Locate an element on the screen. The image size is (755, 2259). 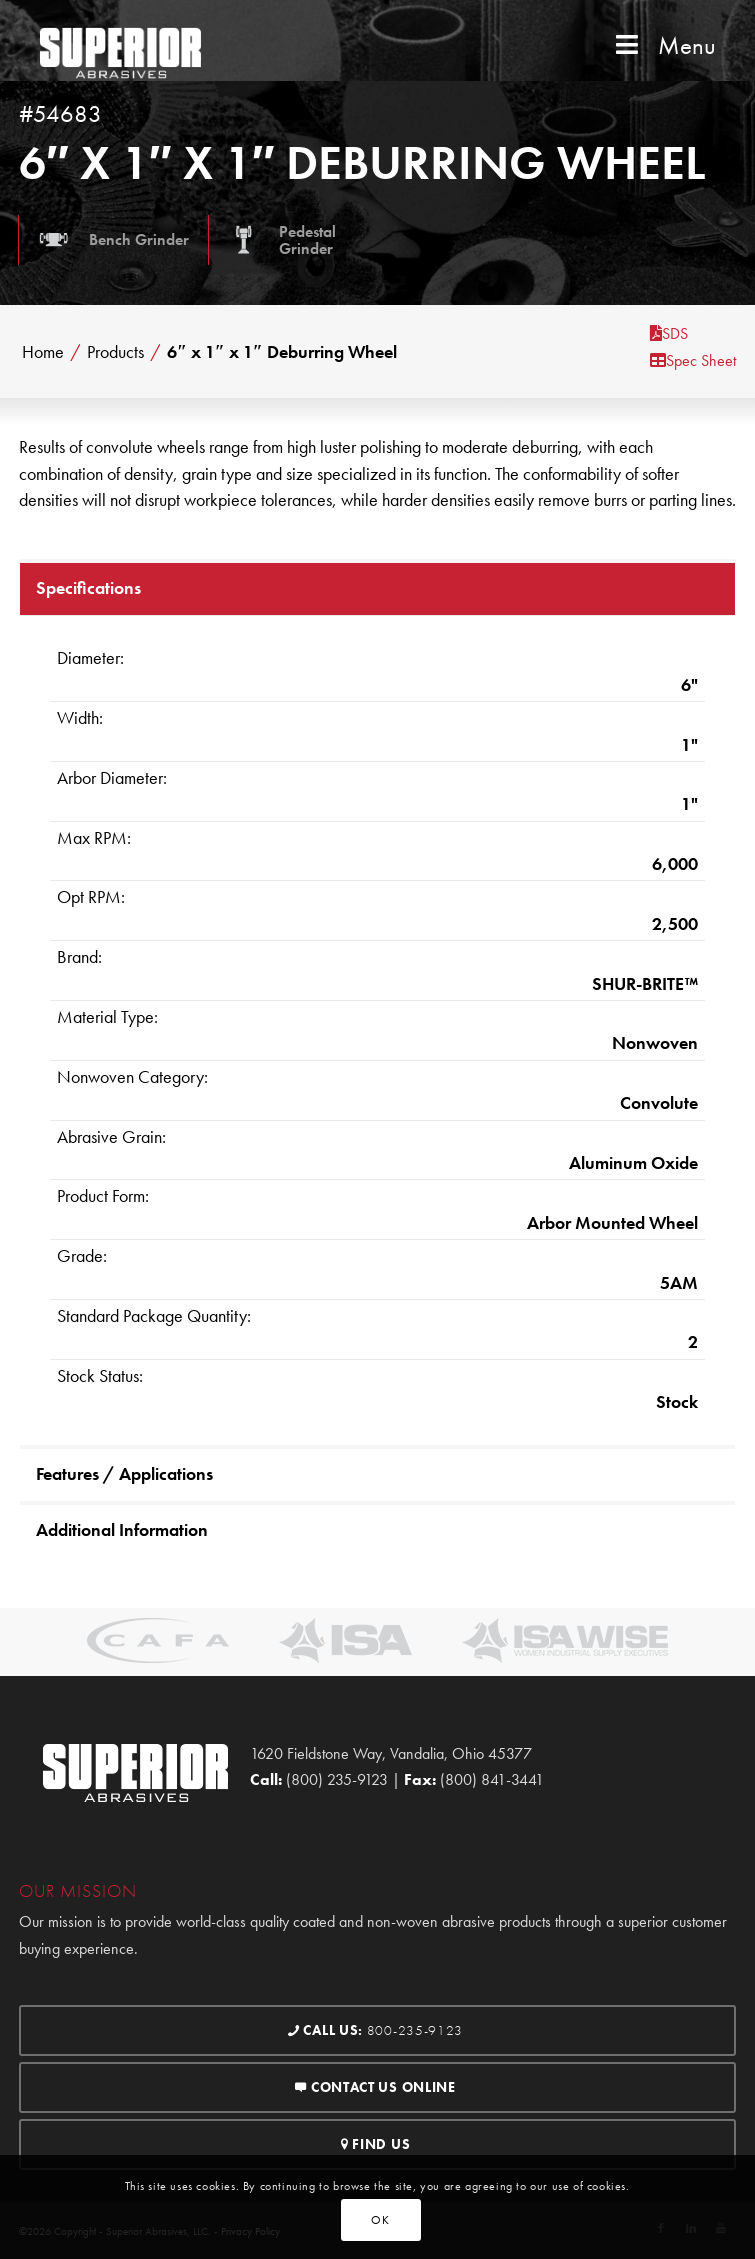
OK is located at coordinates (380, 2220).